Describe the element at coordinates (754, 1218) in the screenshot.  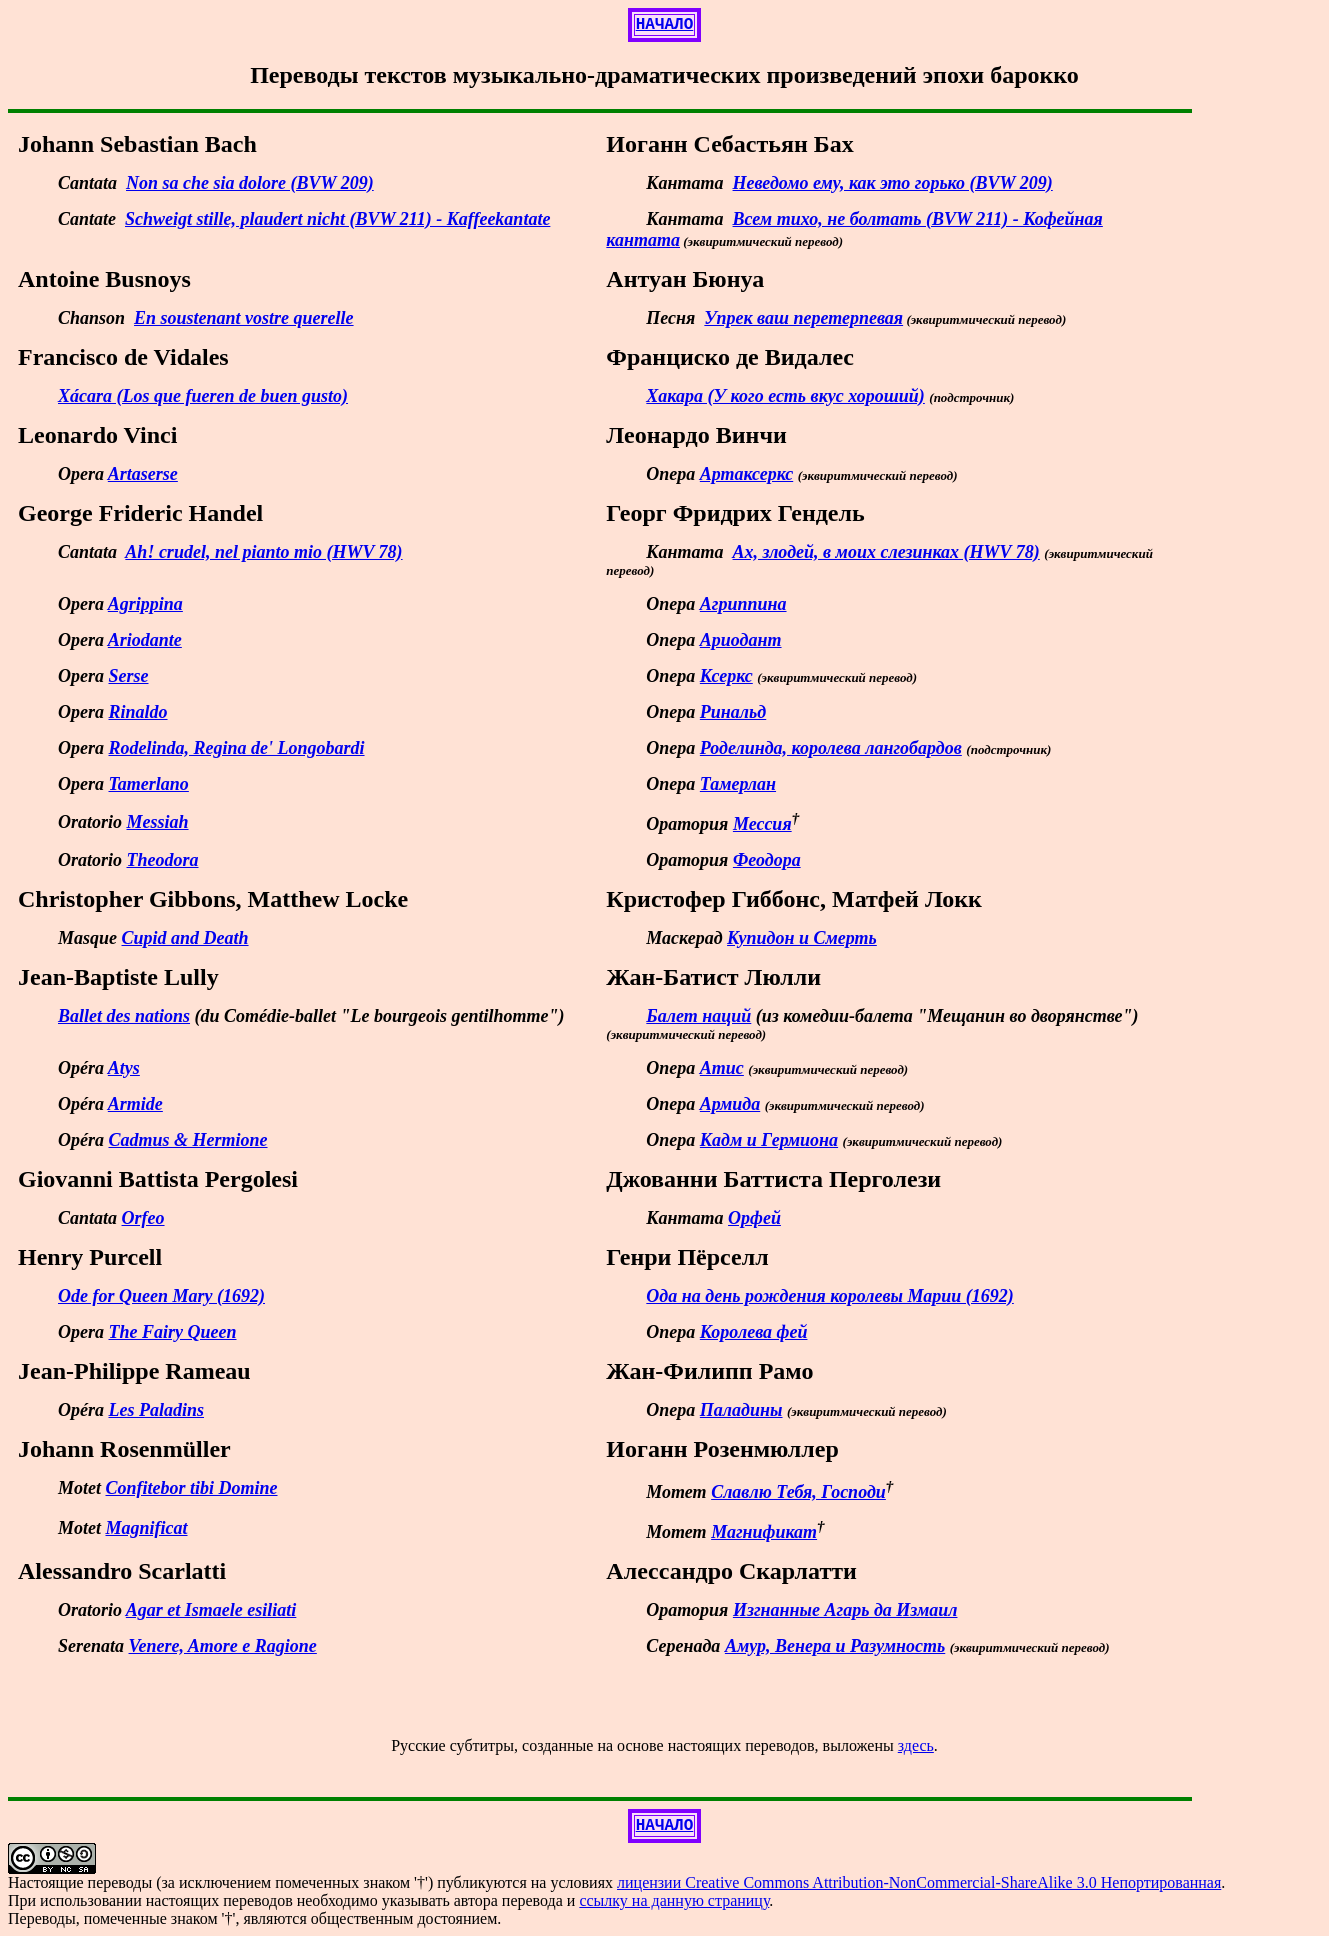
I see `Орфей` at that location.